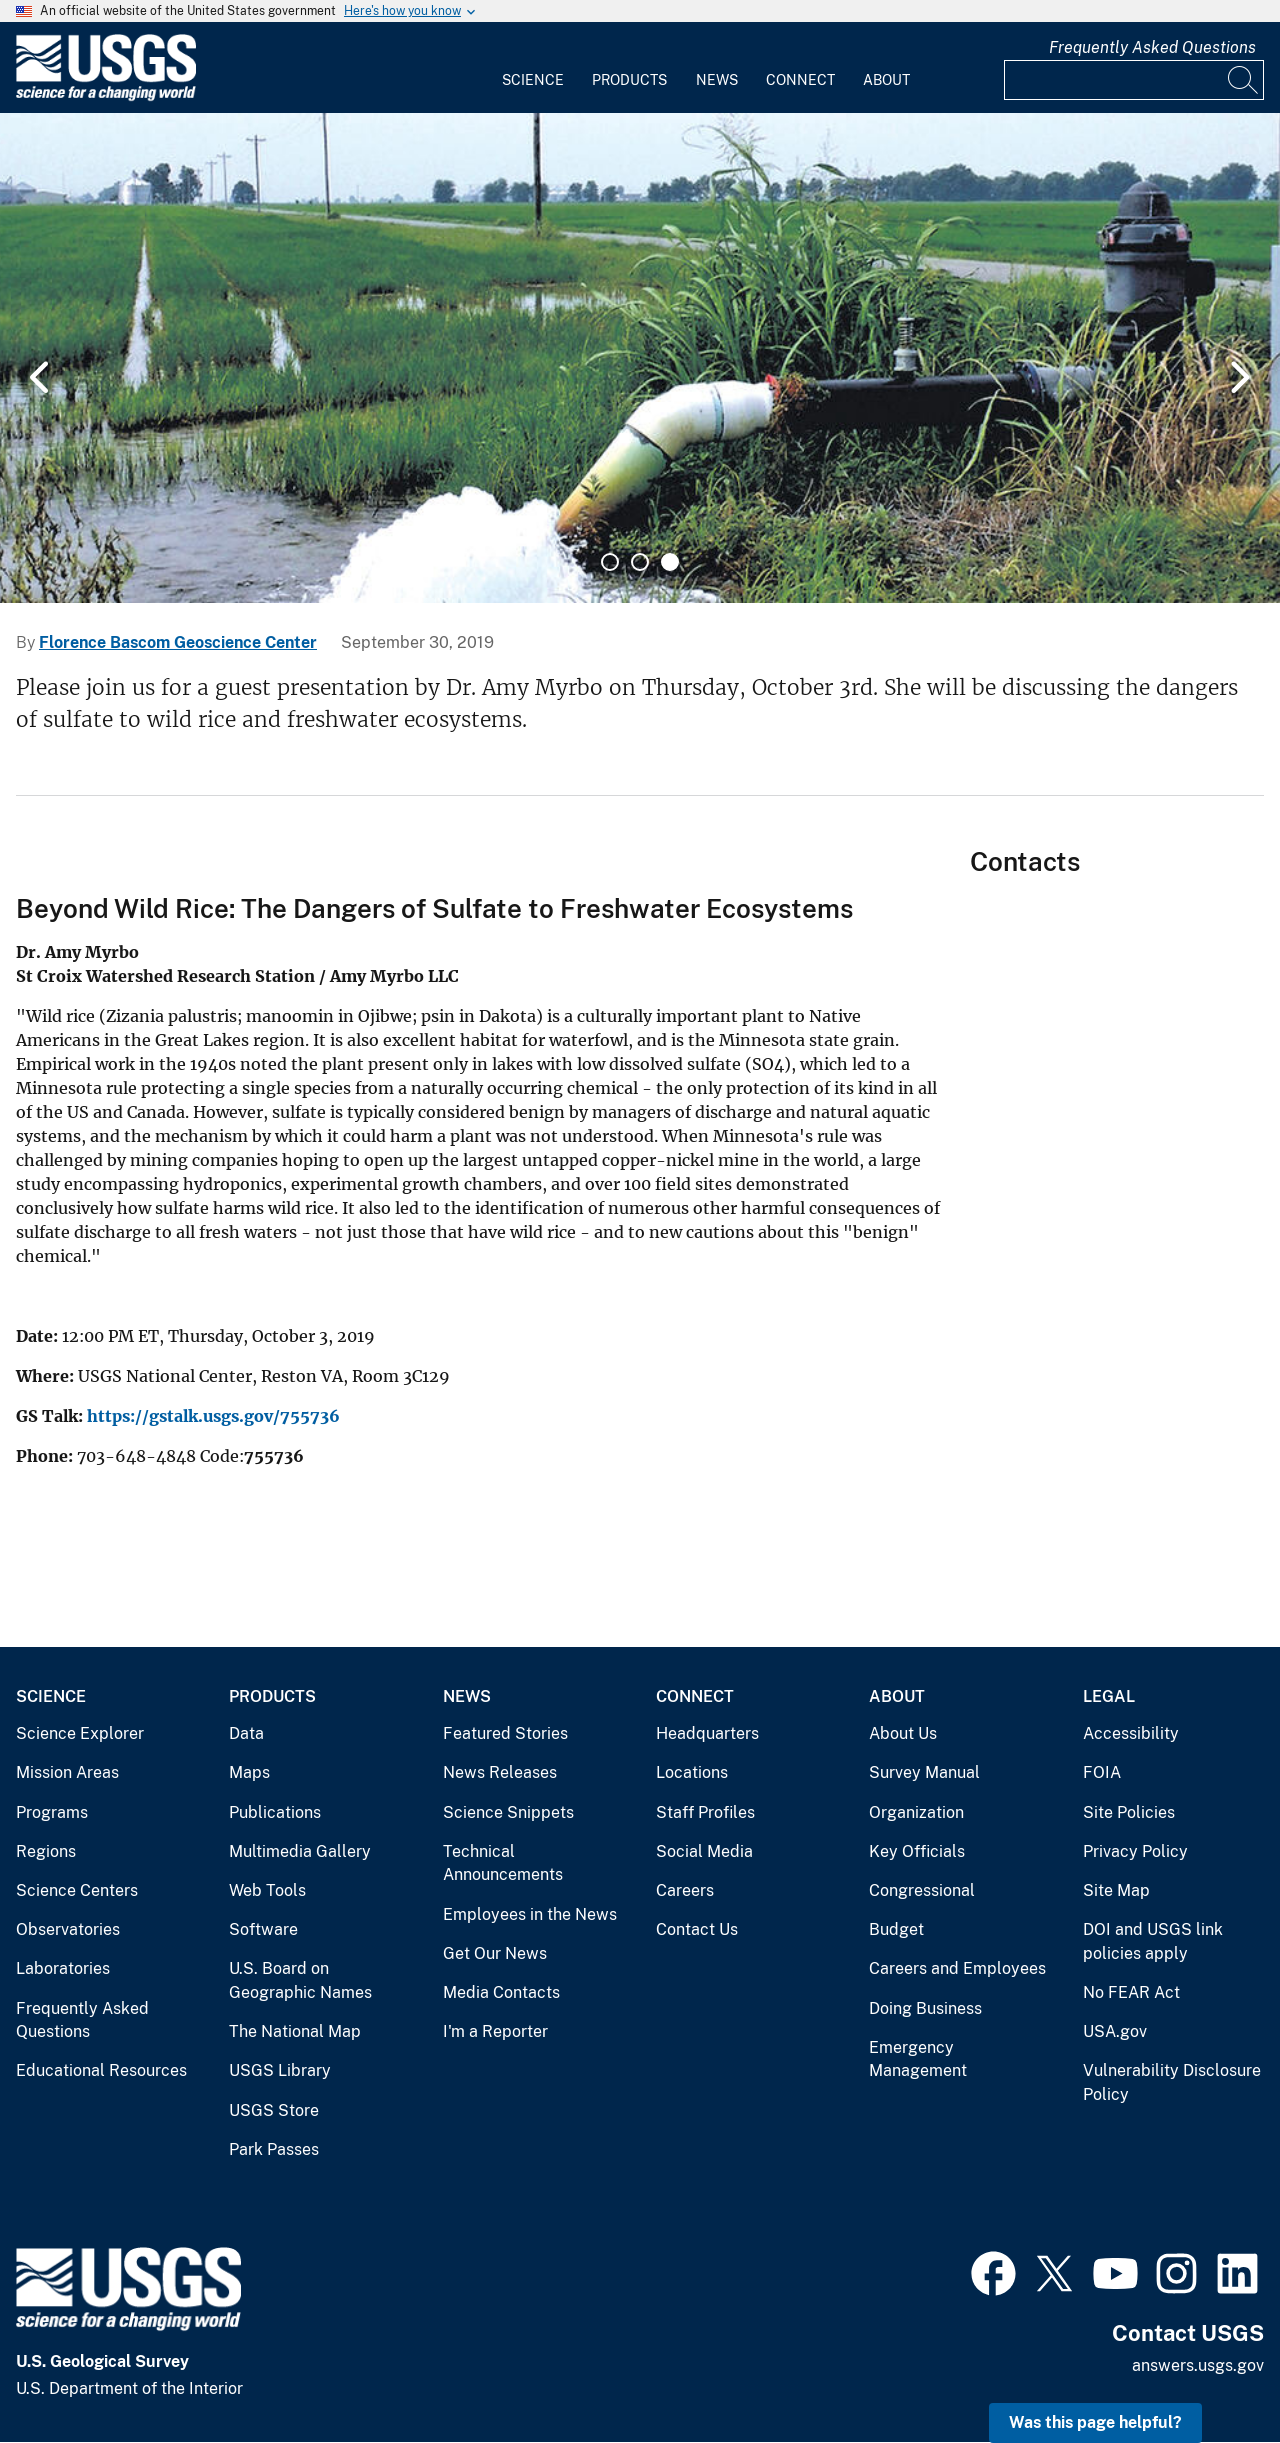 Image resolution: width=1280 pixels, height=2443 pixels. Describe the element at coordinates (500, 1772) in the screenshot. I see `News Releases` at that location.